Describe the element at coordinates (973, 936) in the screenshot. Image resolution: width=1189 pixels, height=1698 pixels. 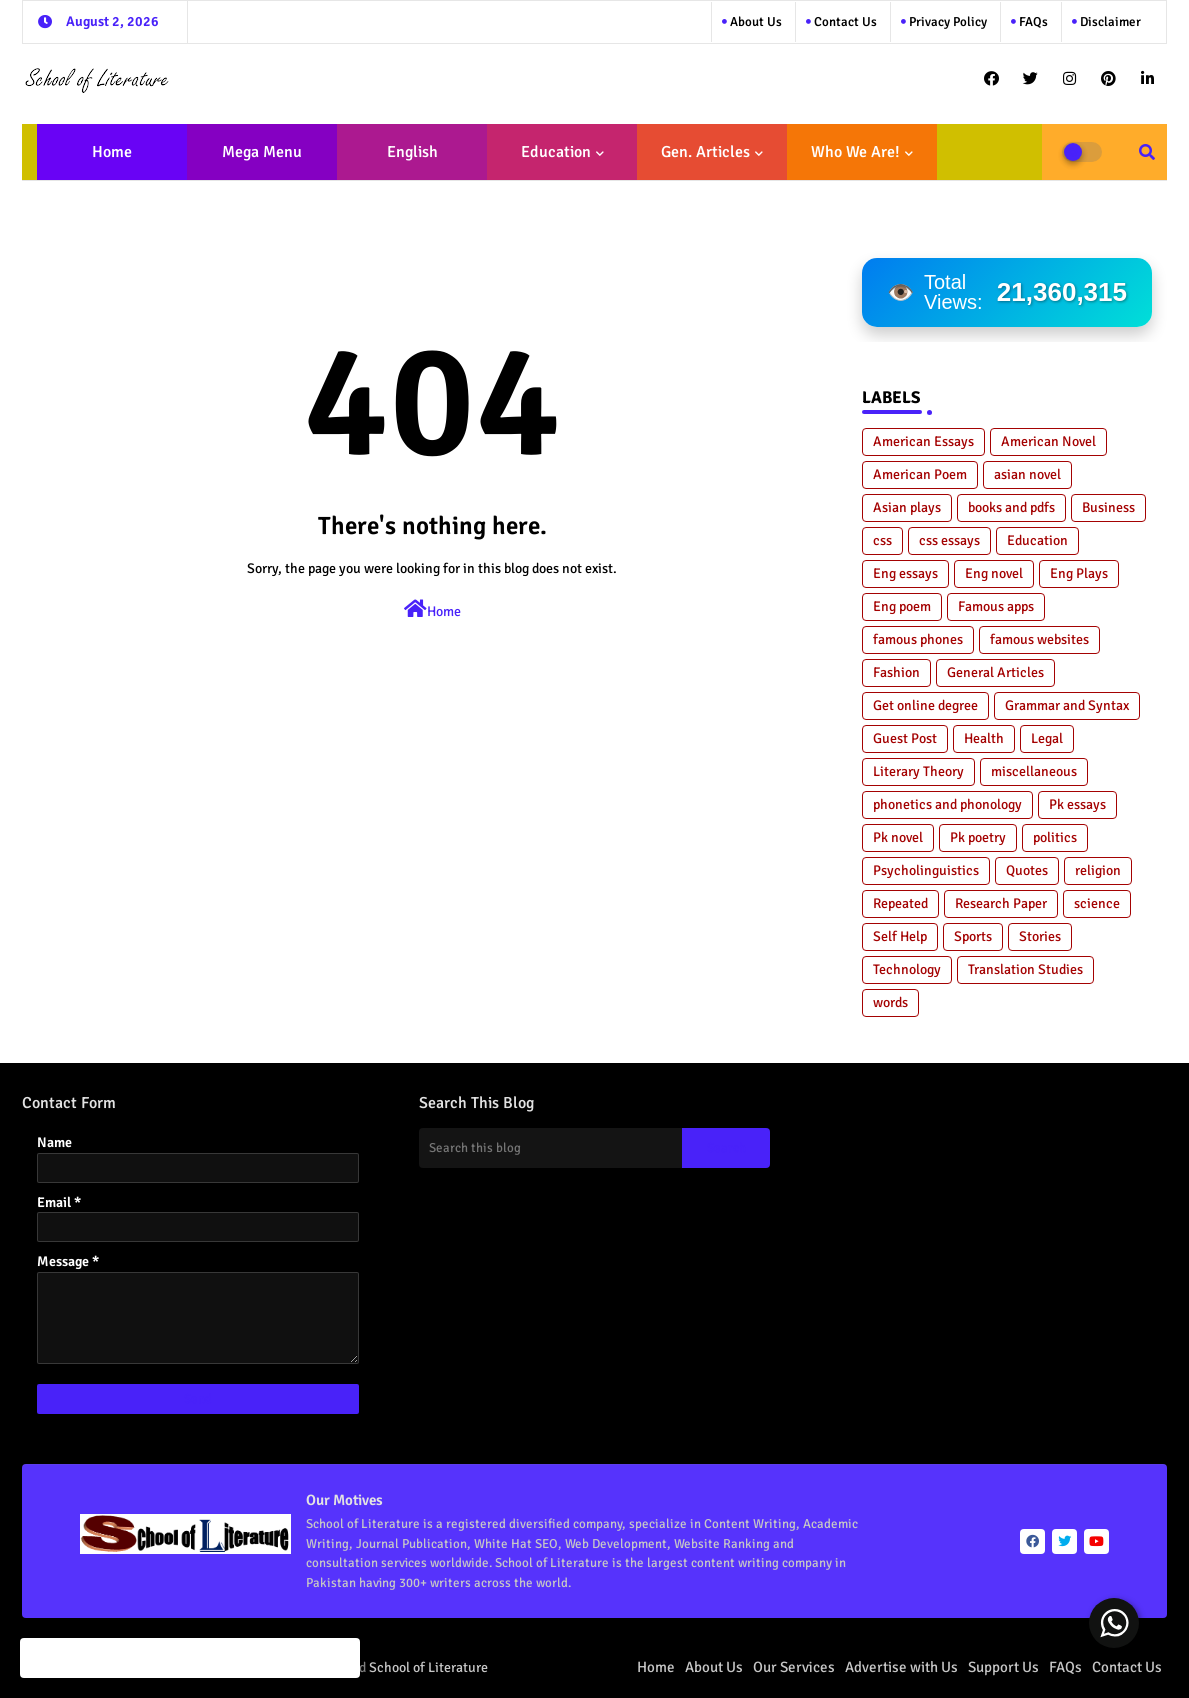
I see `Sports` at that location.